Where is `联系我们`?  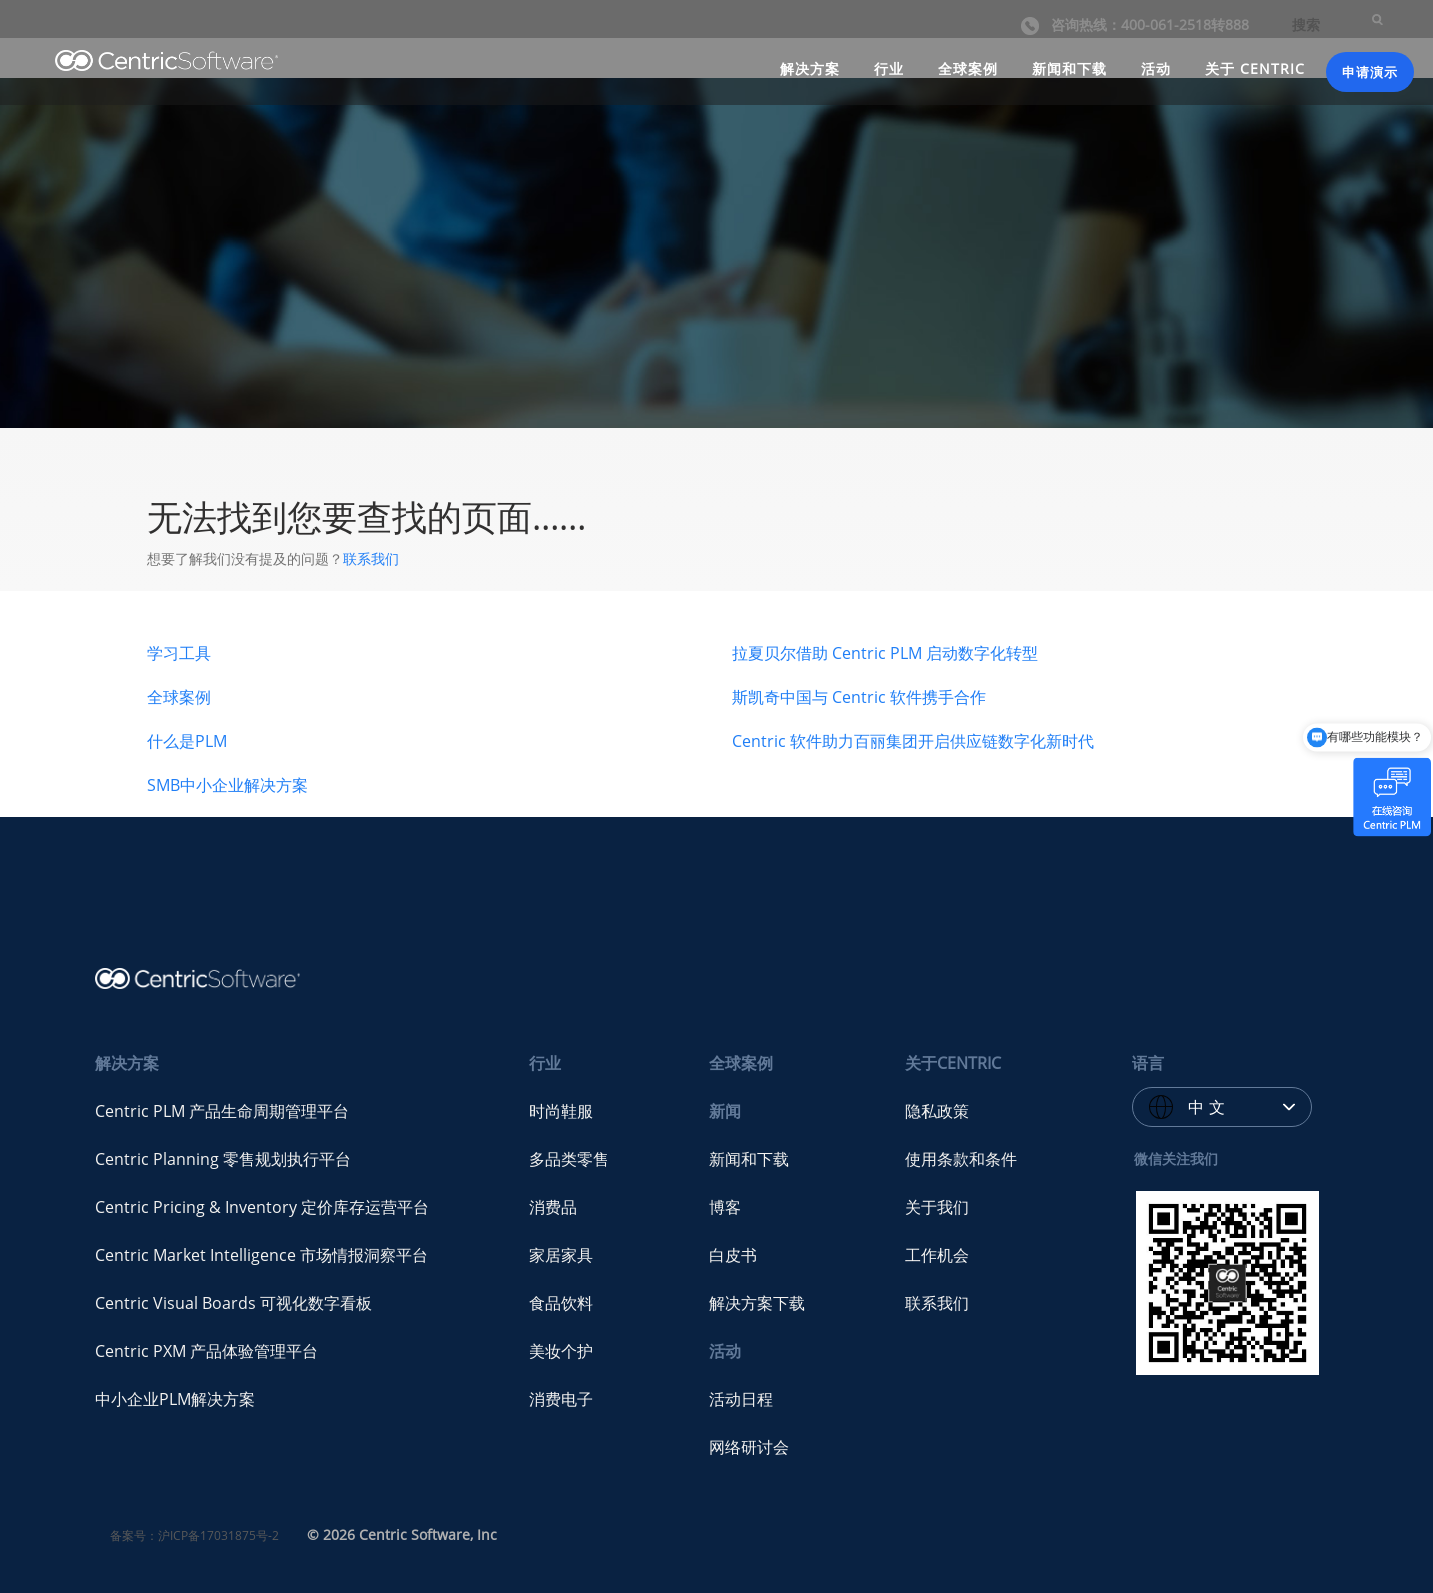
联系我们 is located at coordinates (371, 558).